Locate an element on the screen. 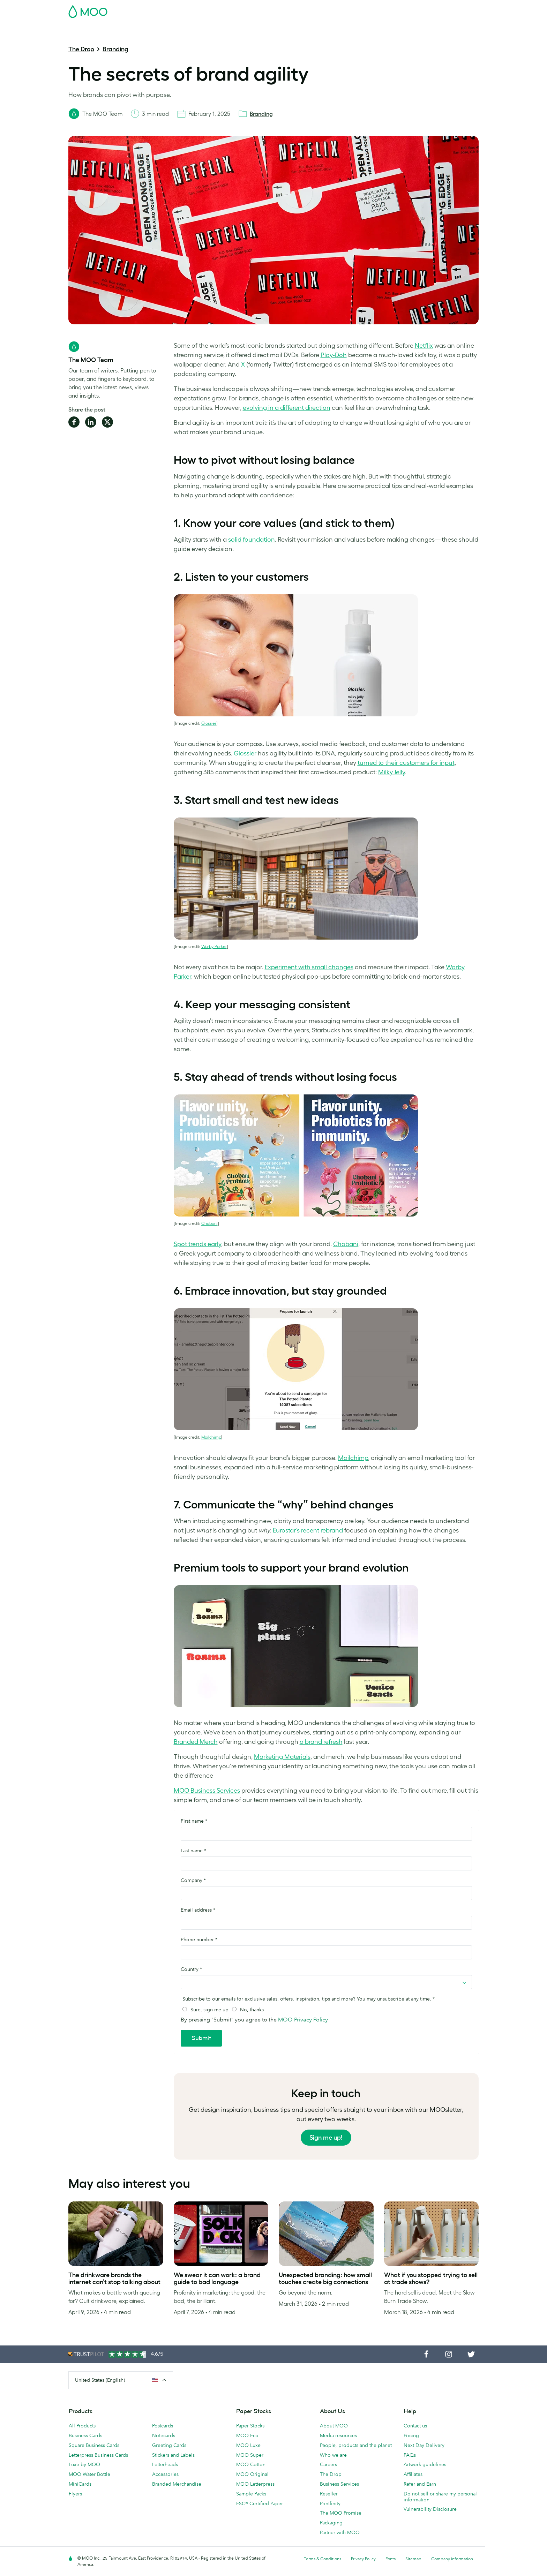 The height and width of the screenshot is (2576, 547). The MOO Promise is located at coordinates (340, 2513).